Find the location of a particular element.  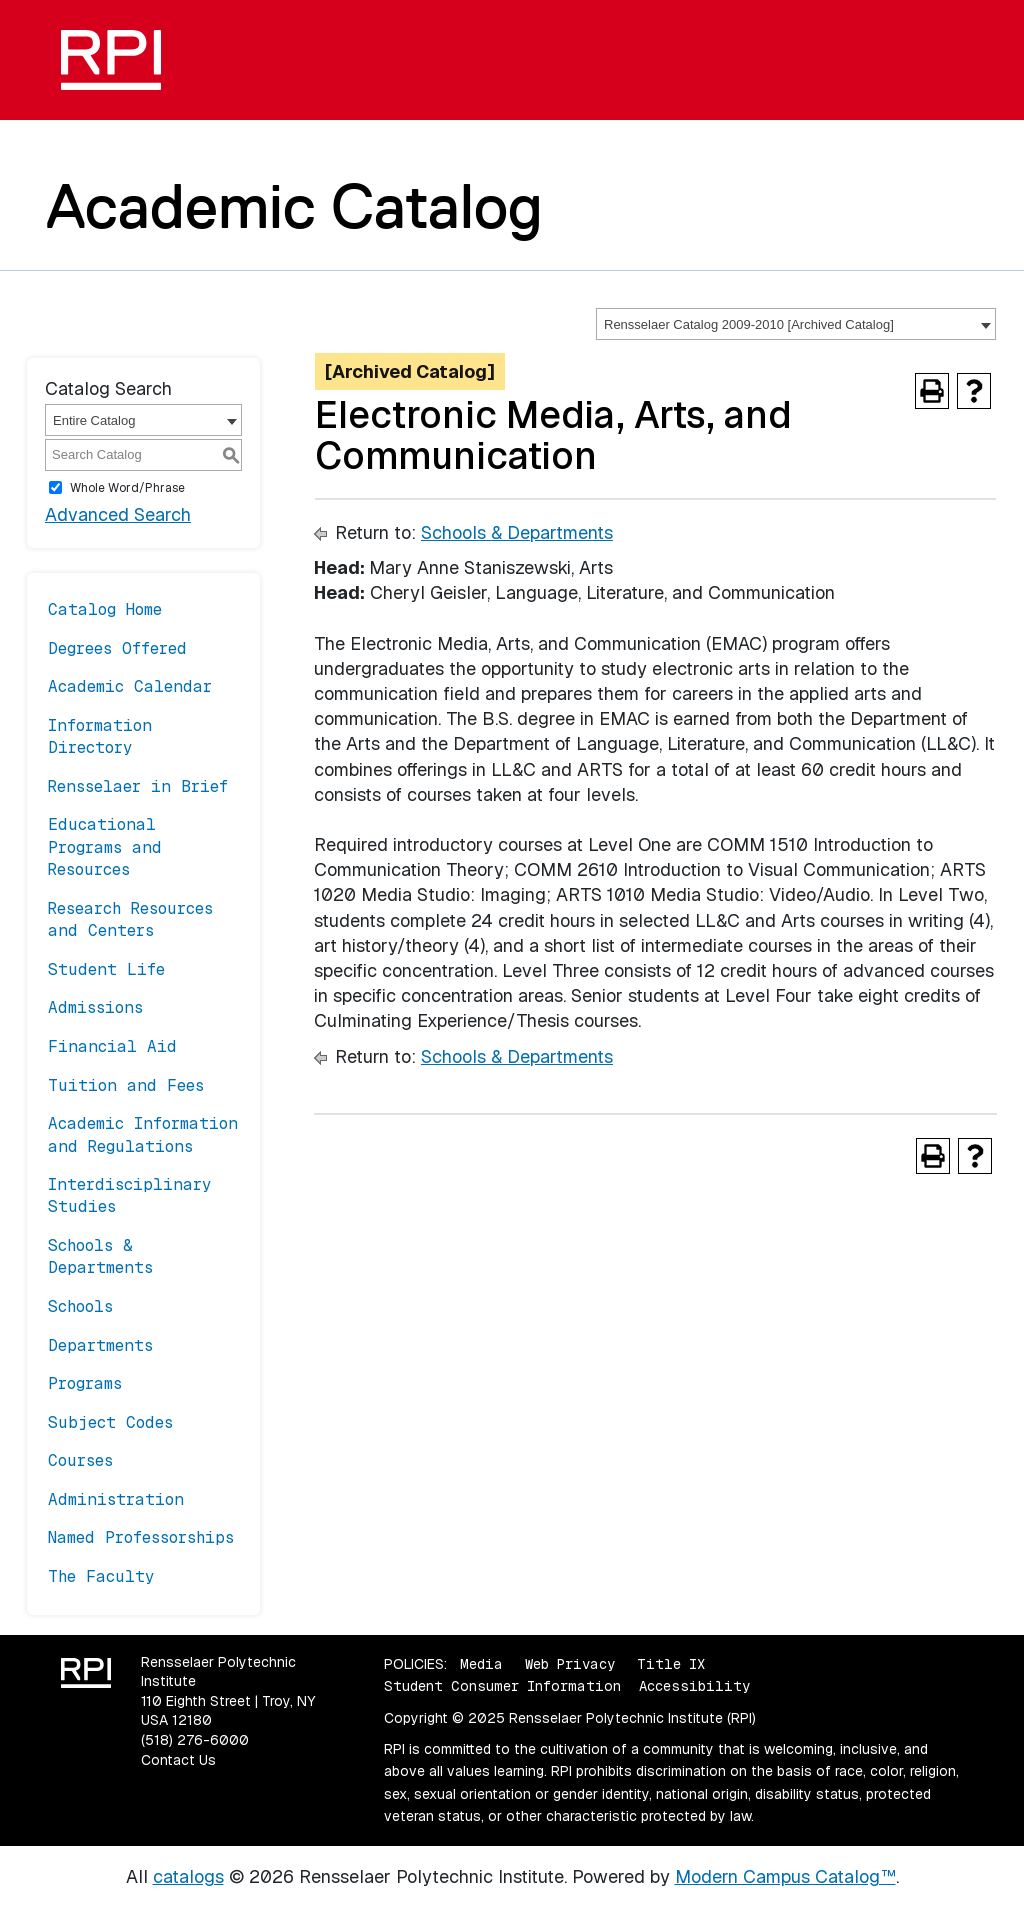

Rensselaer in Brief is located at coordinates (138, 786).